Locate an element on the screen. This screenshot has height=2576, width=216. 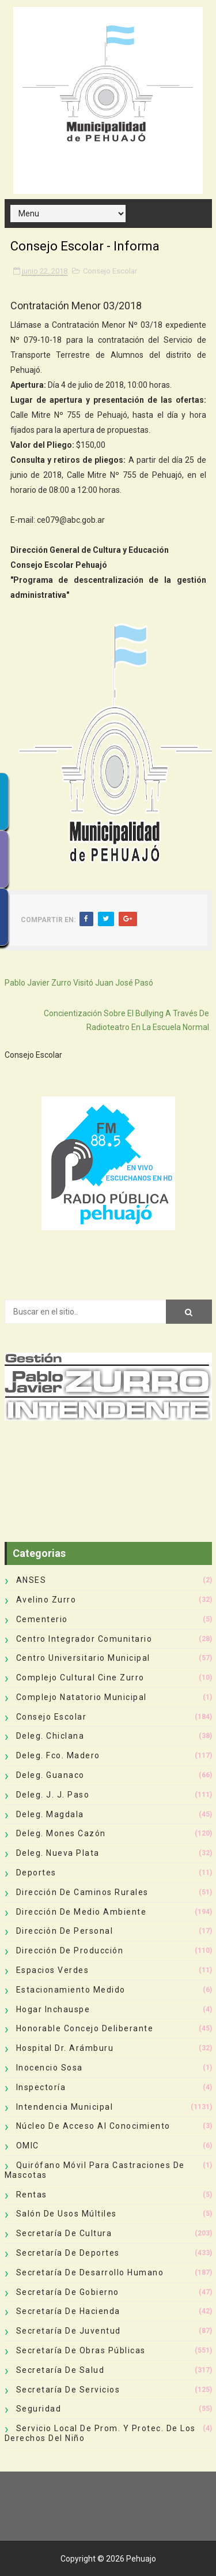
Secretaría de Desarrollo Humano is located at coordinates (90, 2272).